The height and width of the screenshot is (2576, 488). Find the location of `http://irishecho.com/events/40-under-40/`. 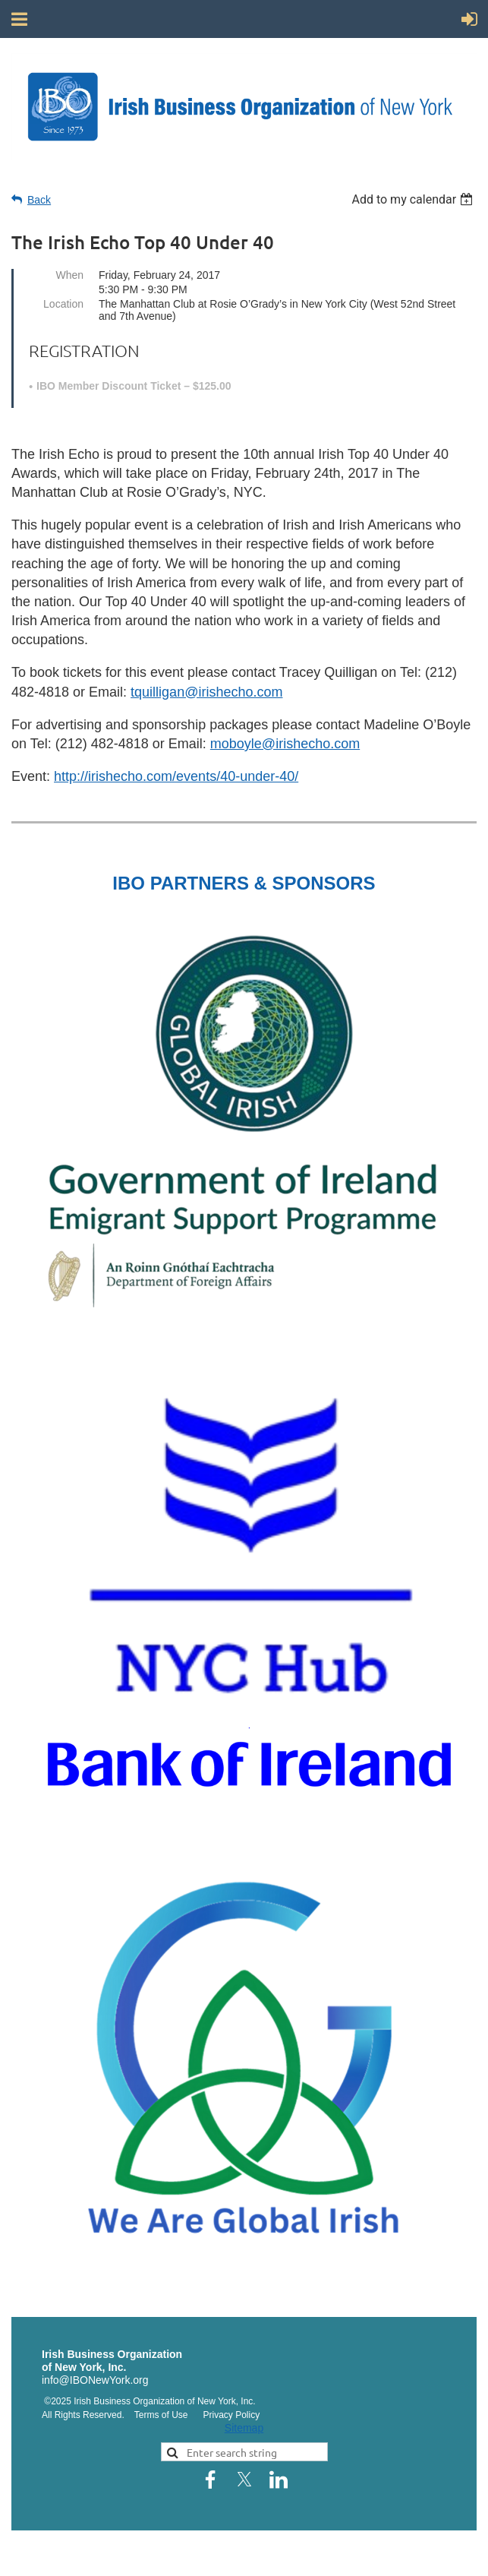

http://irishecho.com/events/40-under-40/ is located at coordinates (176, 776).